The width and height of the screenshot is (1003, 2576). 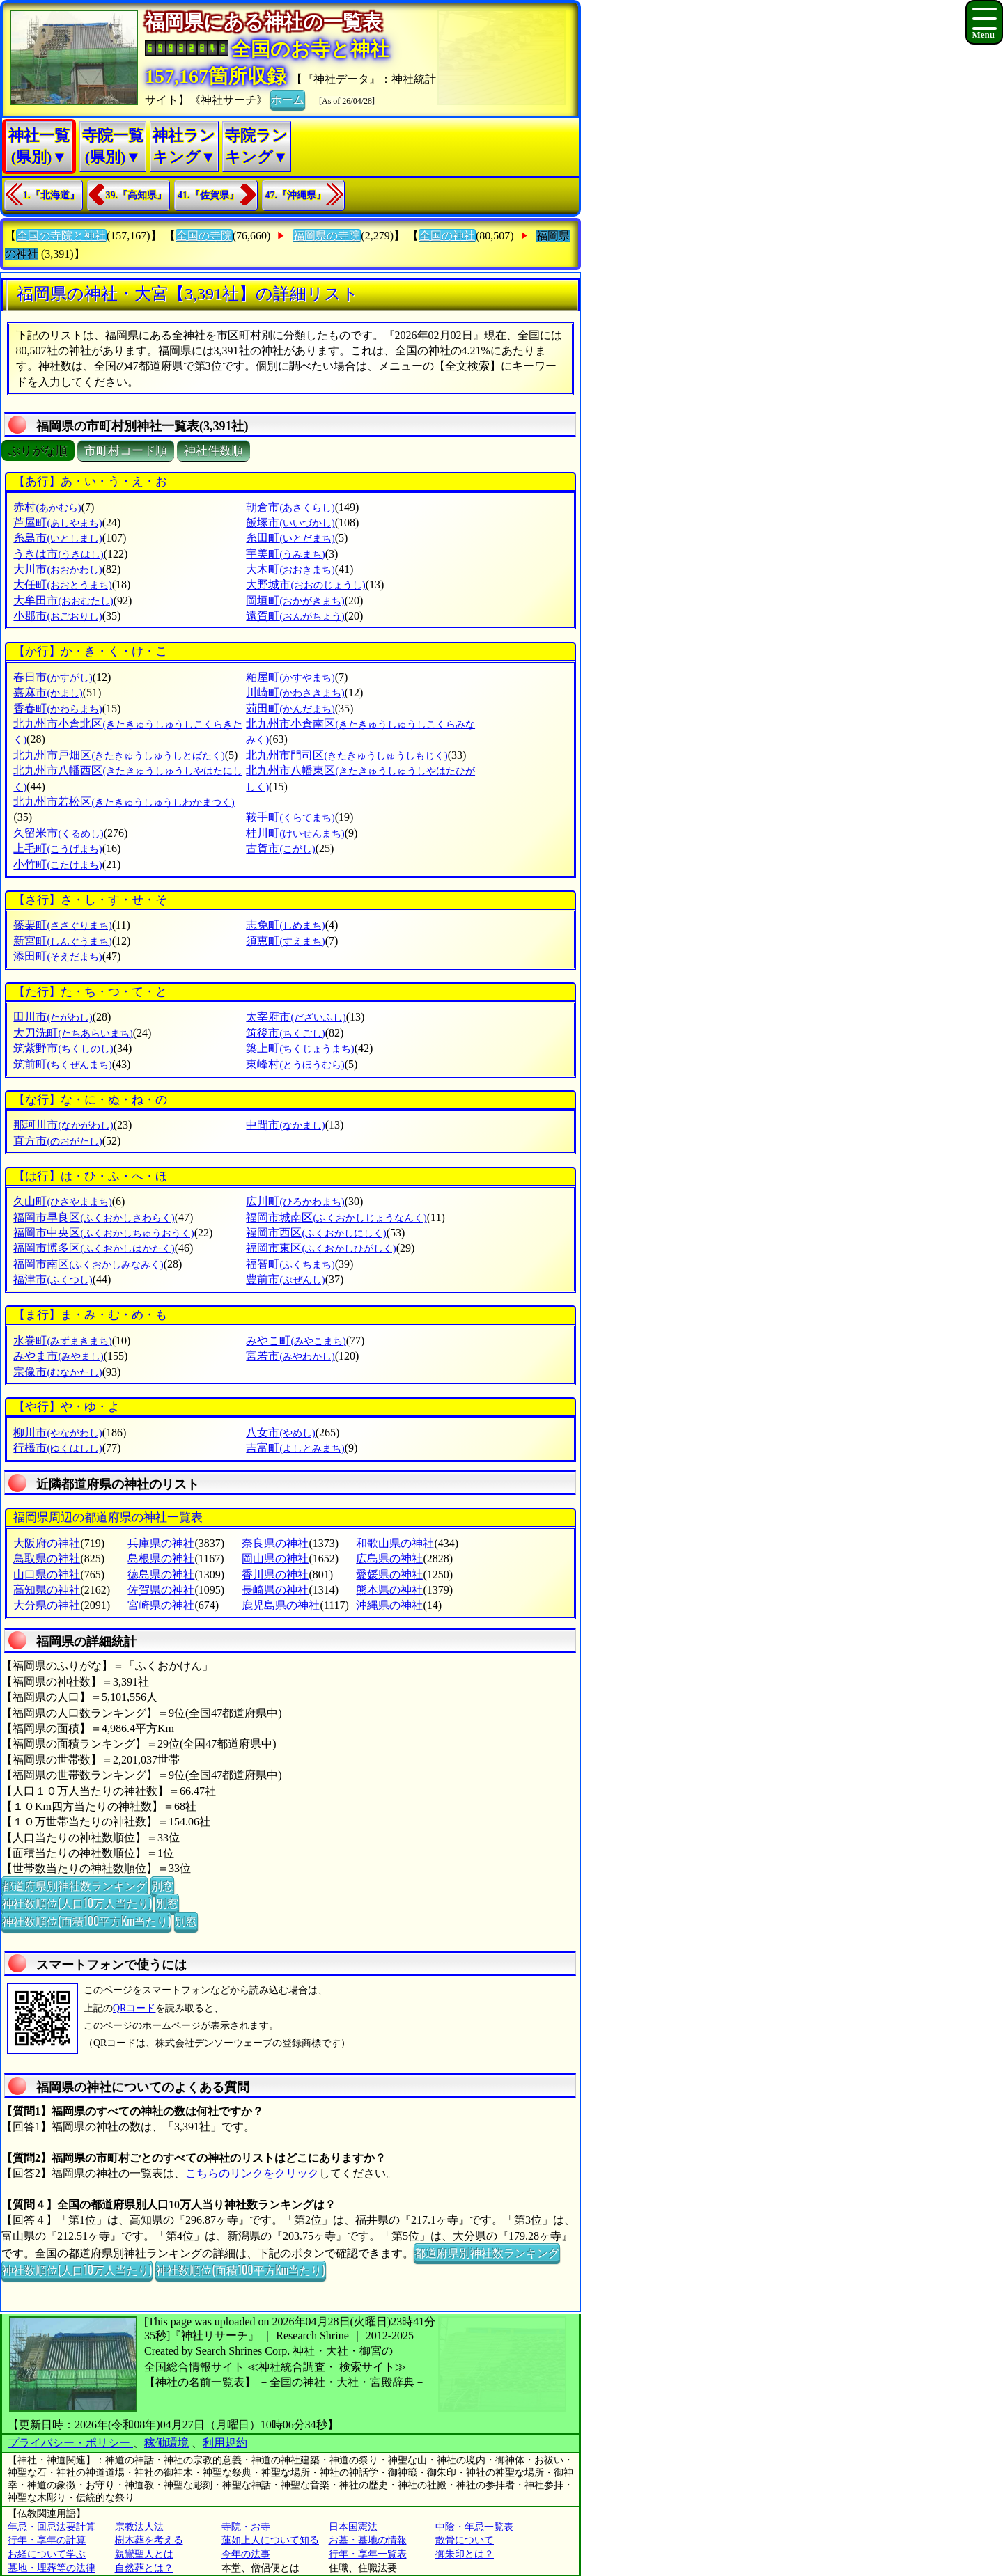 I want to click on お墓・墓地の情報, so click(x=368, y=2540).